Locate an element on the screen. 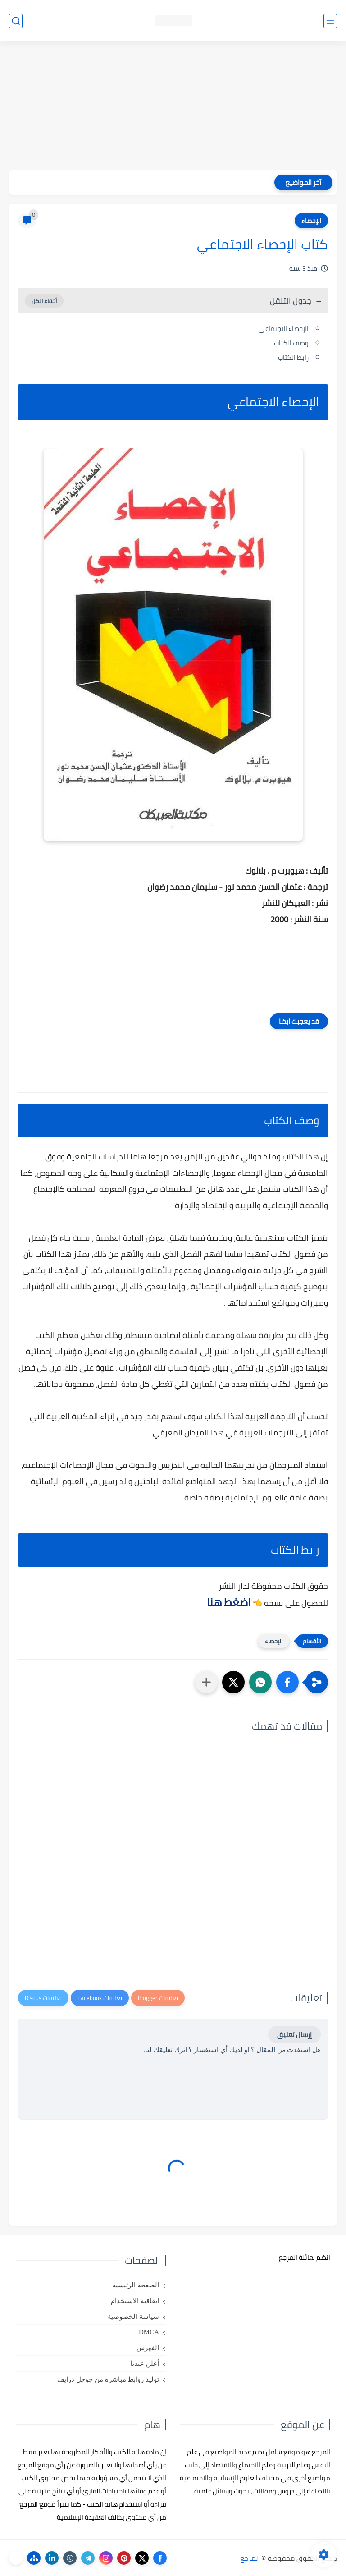  رابط الكتاب is located at coordinates (293, 357).